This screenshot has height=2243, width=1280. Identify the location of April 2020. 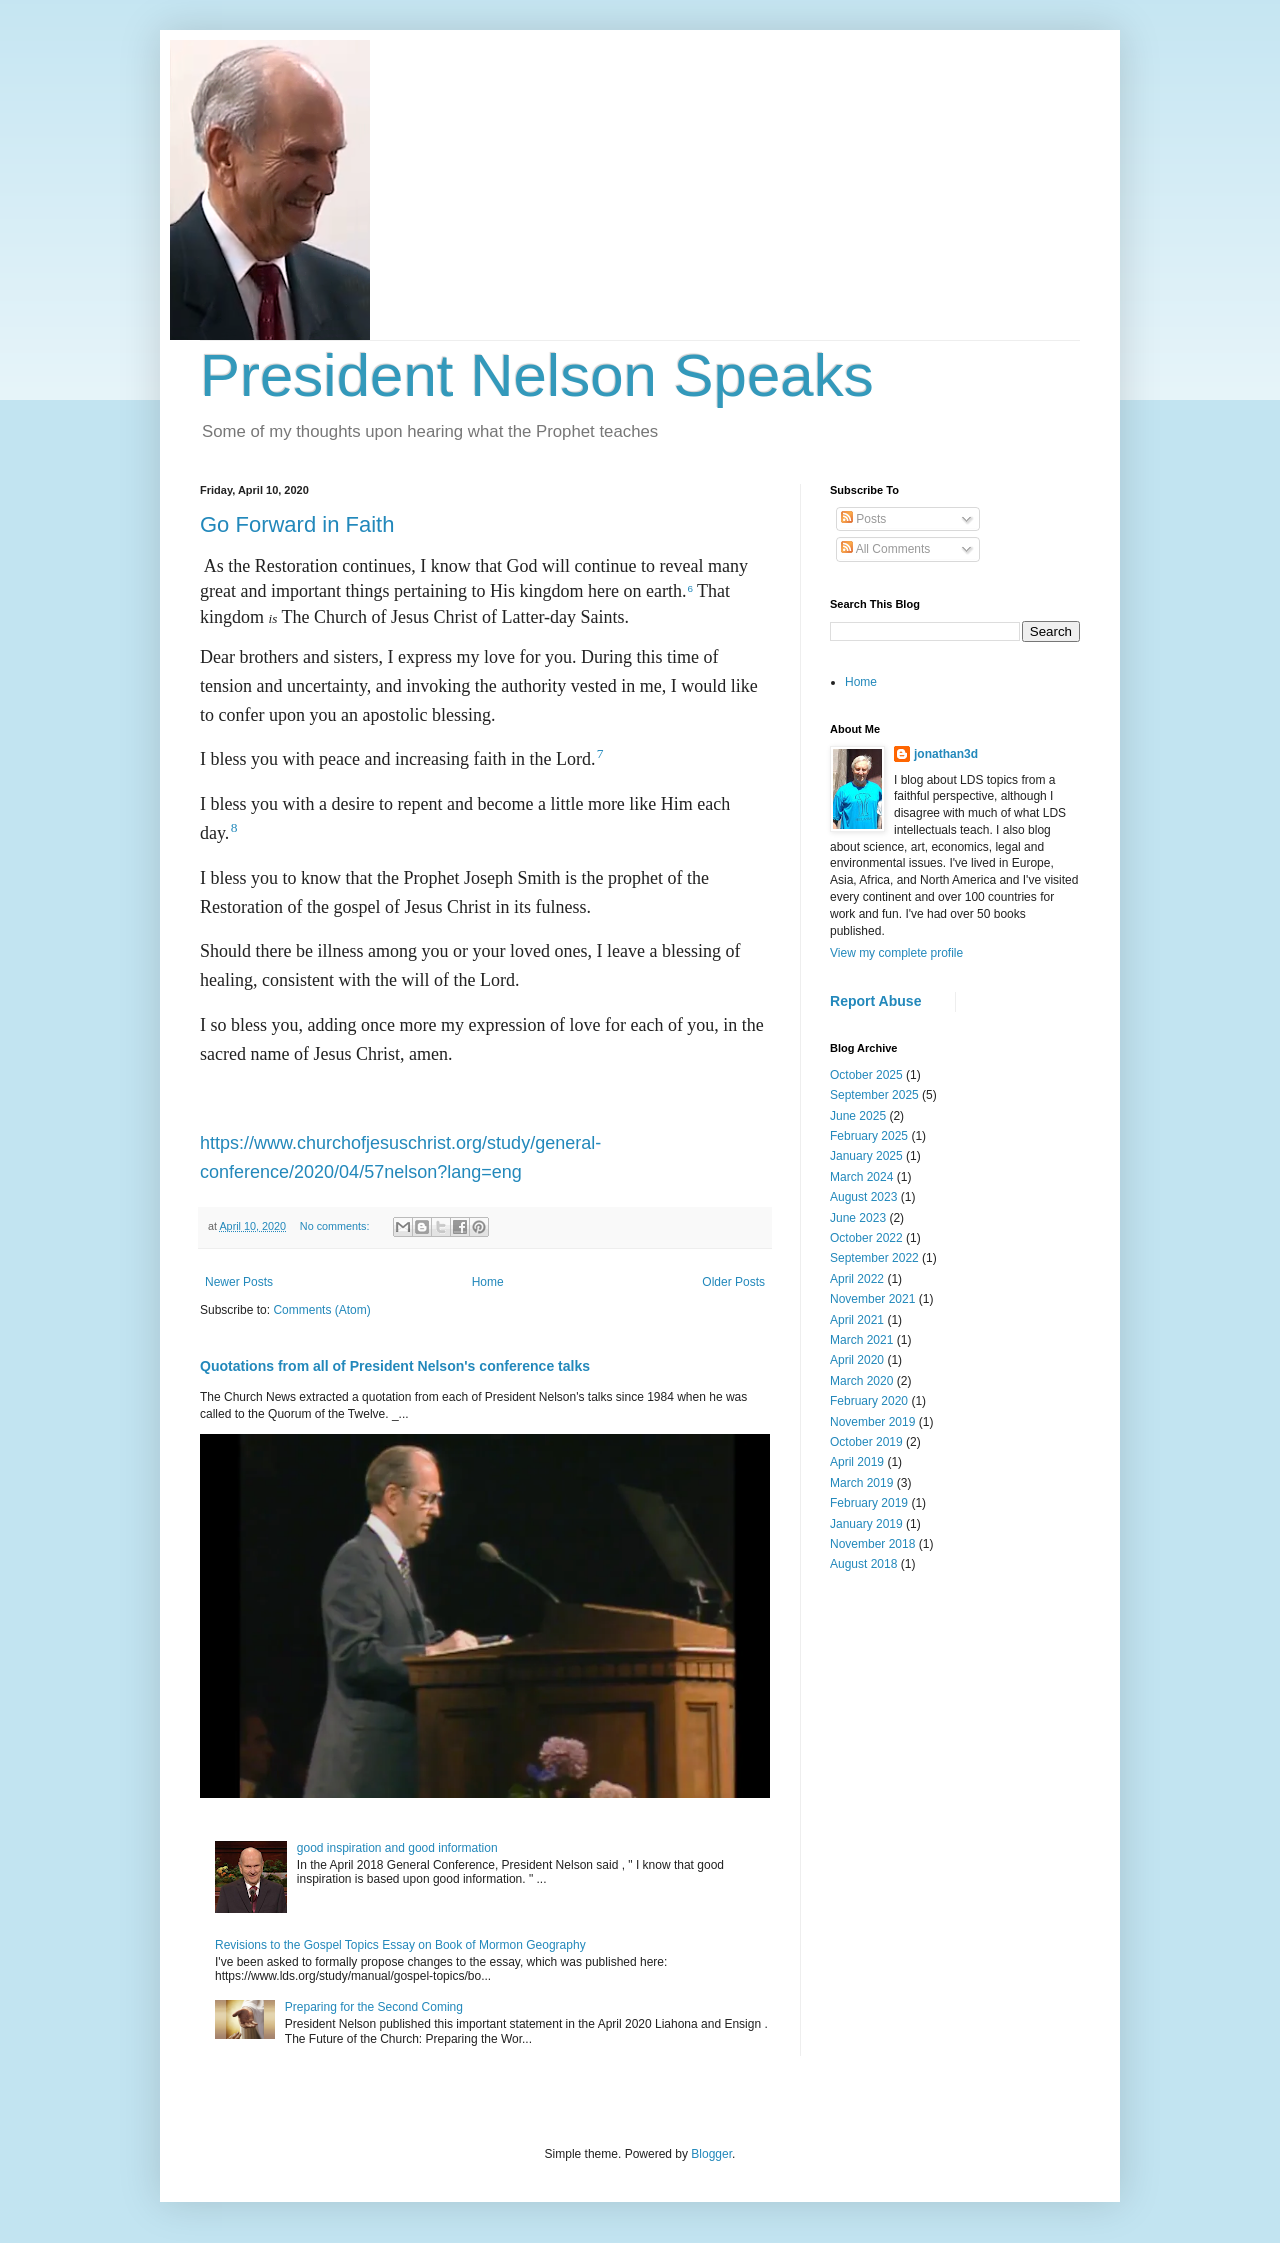
(857, 1360).